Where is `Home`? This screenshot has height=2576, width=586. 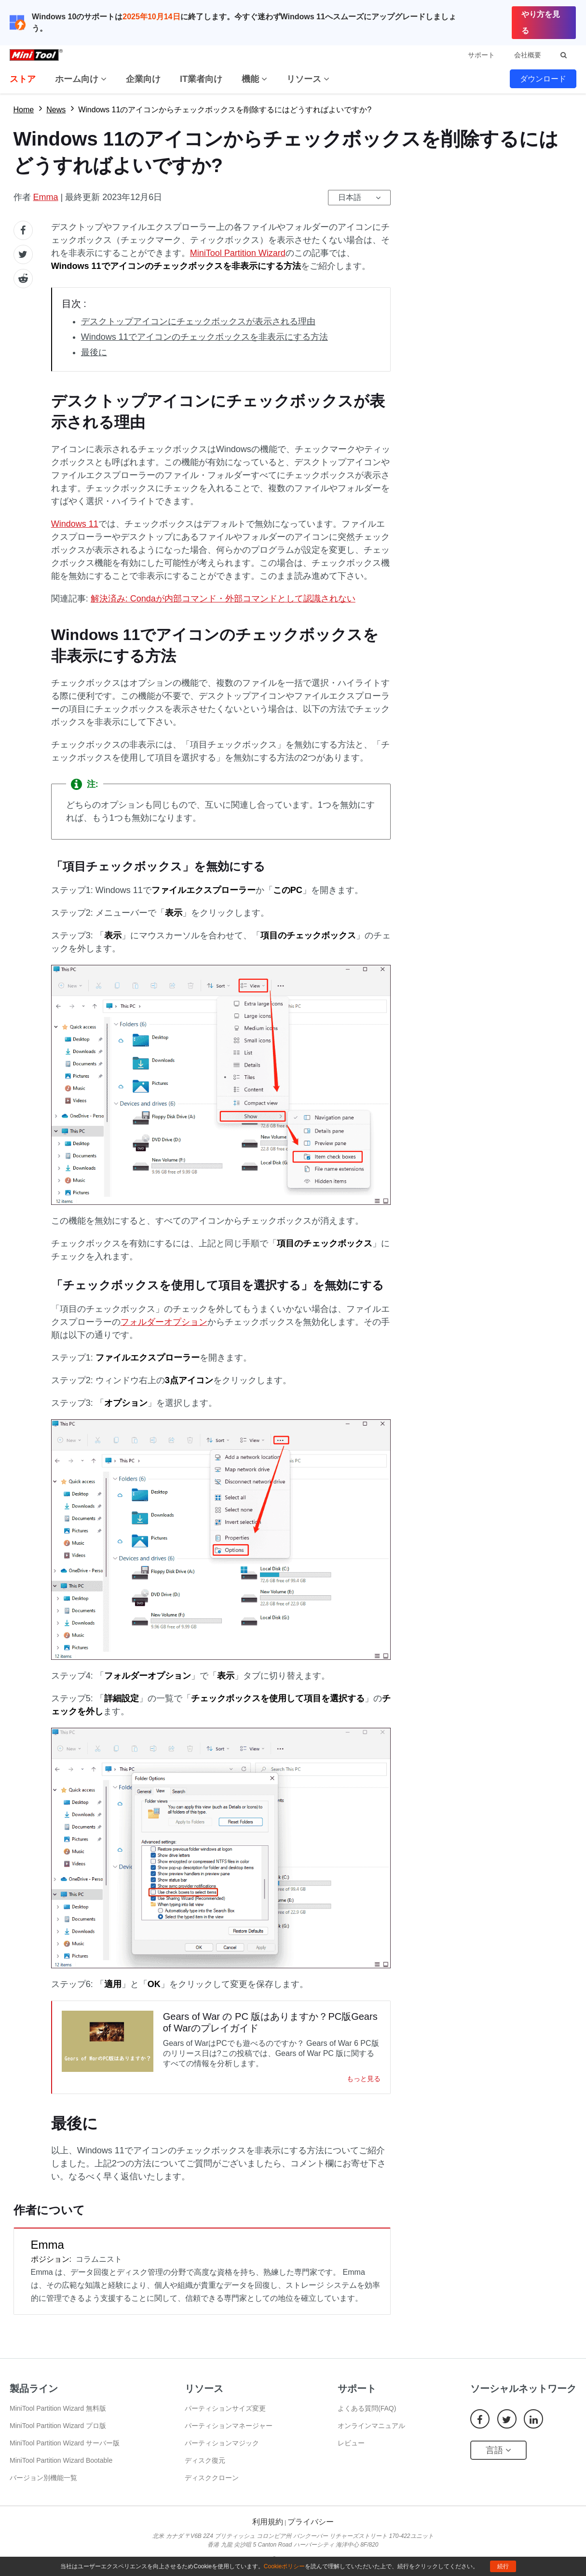 Home is located at coordinates (24, 110).